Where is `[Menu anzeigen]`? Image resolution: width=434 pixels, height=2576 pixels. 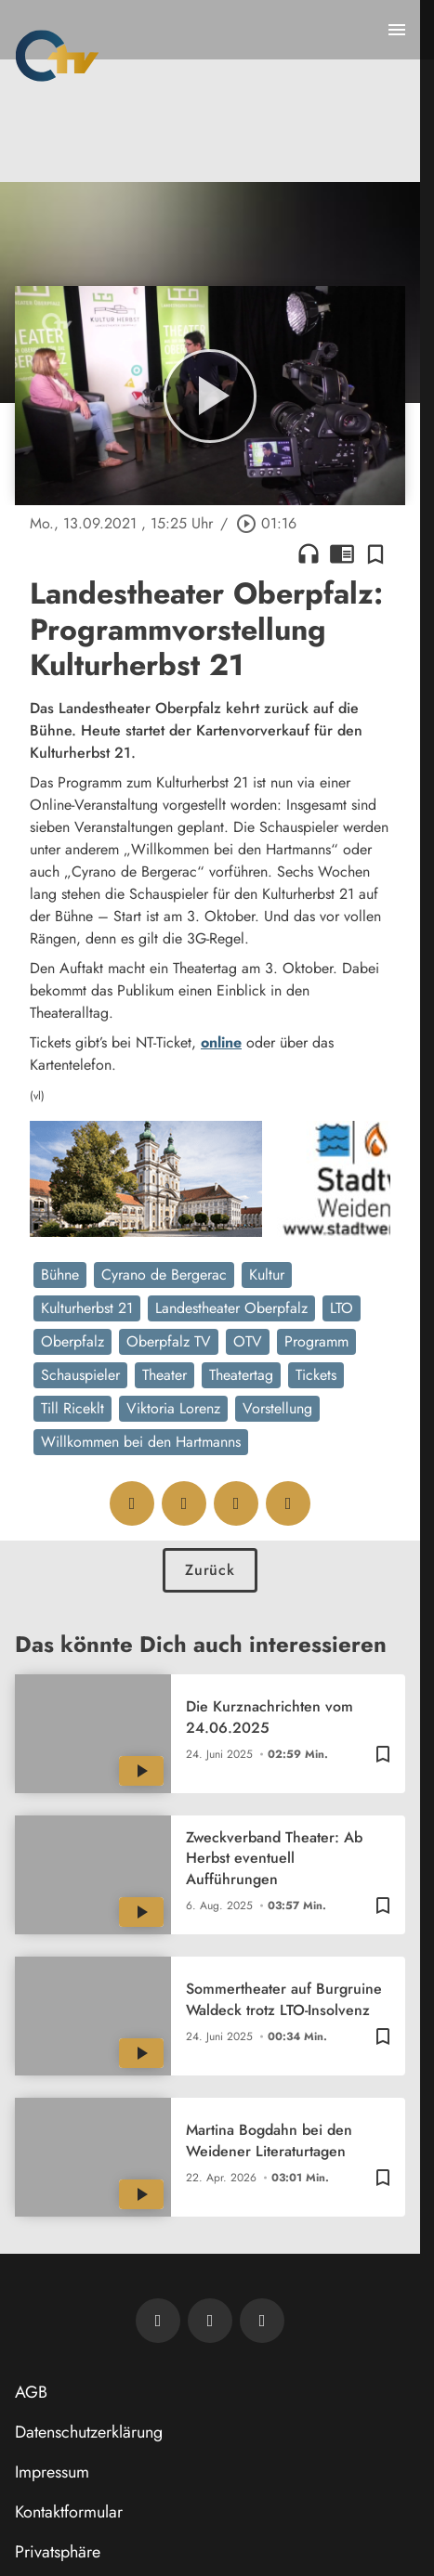
[Menu anzeigen] is located at coordinates (397, 29).